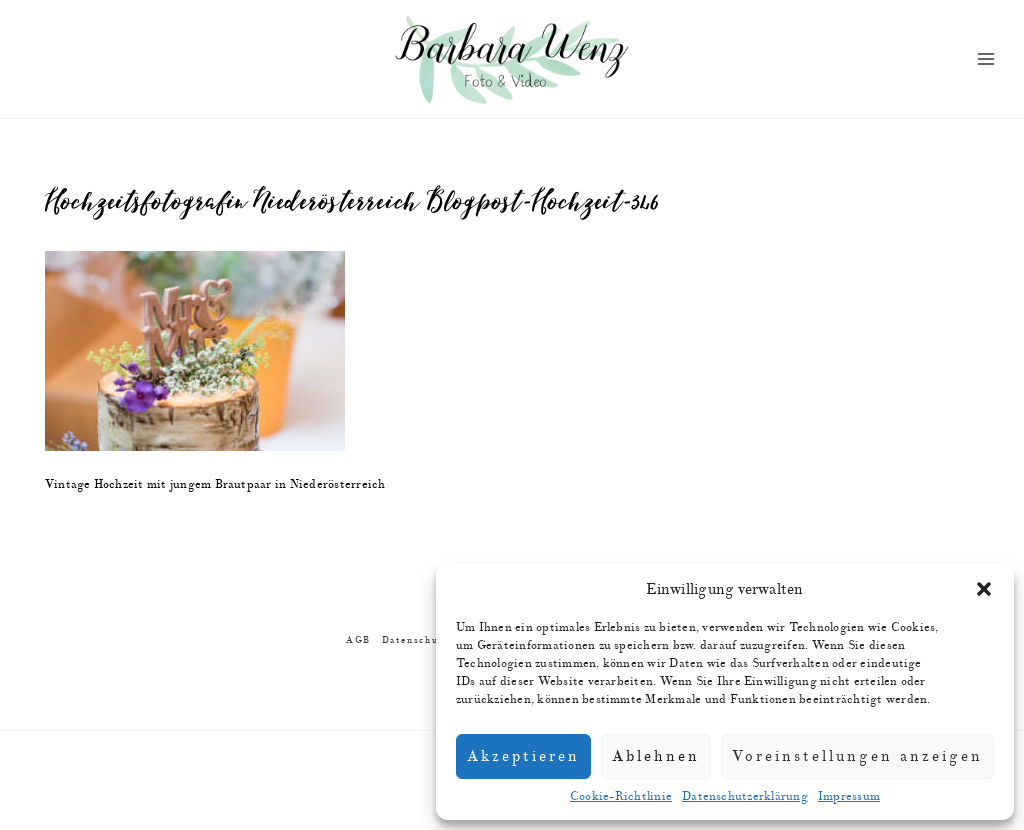 The height and width of the screenshot is (830, 1024). I want to click on Impressum, so click(849, 796).